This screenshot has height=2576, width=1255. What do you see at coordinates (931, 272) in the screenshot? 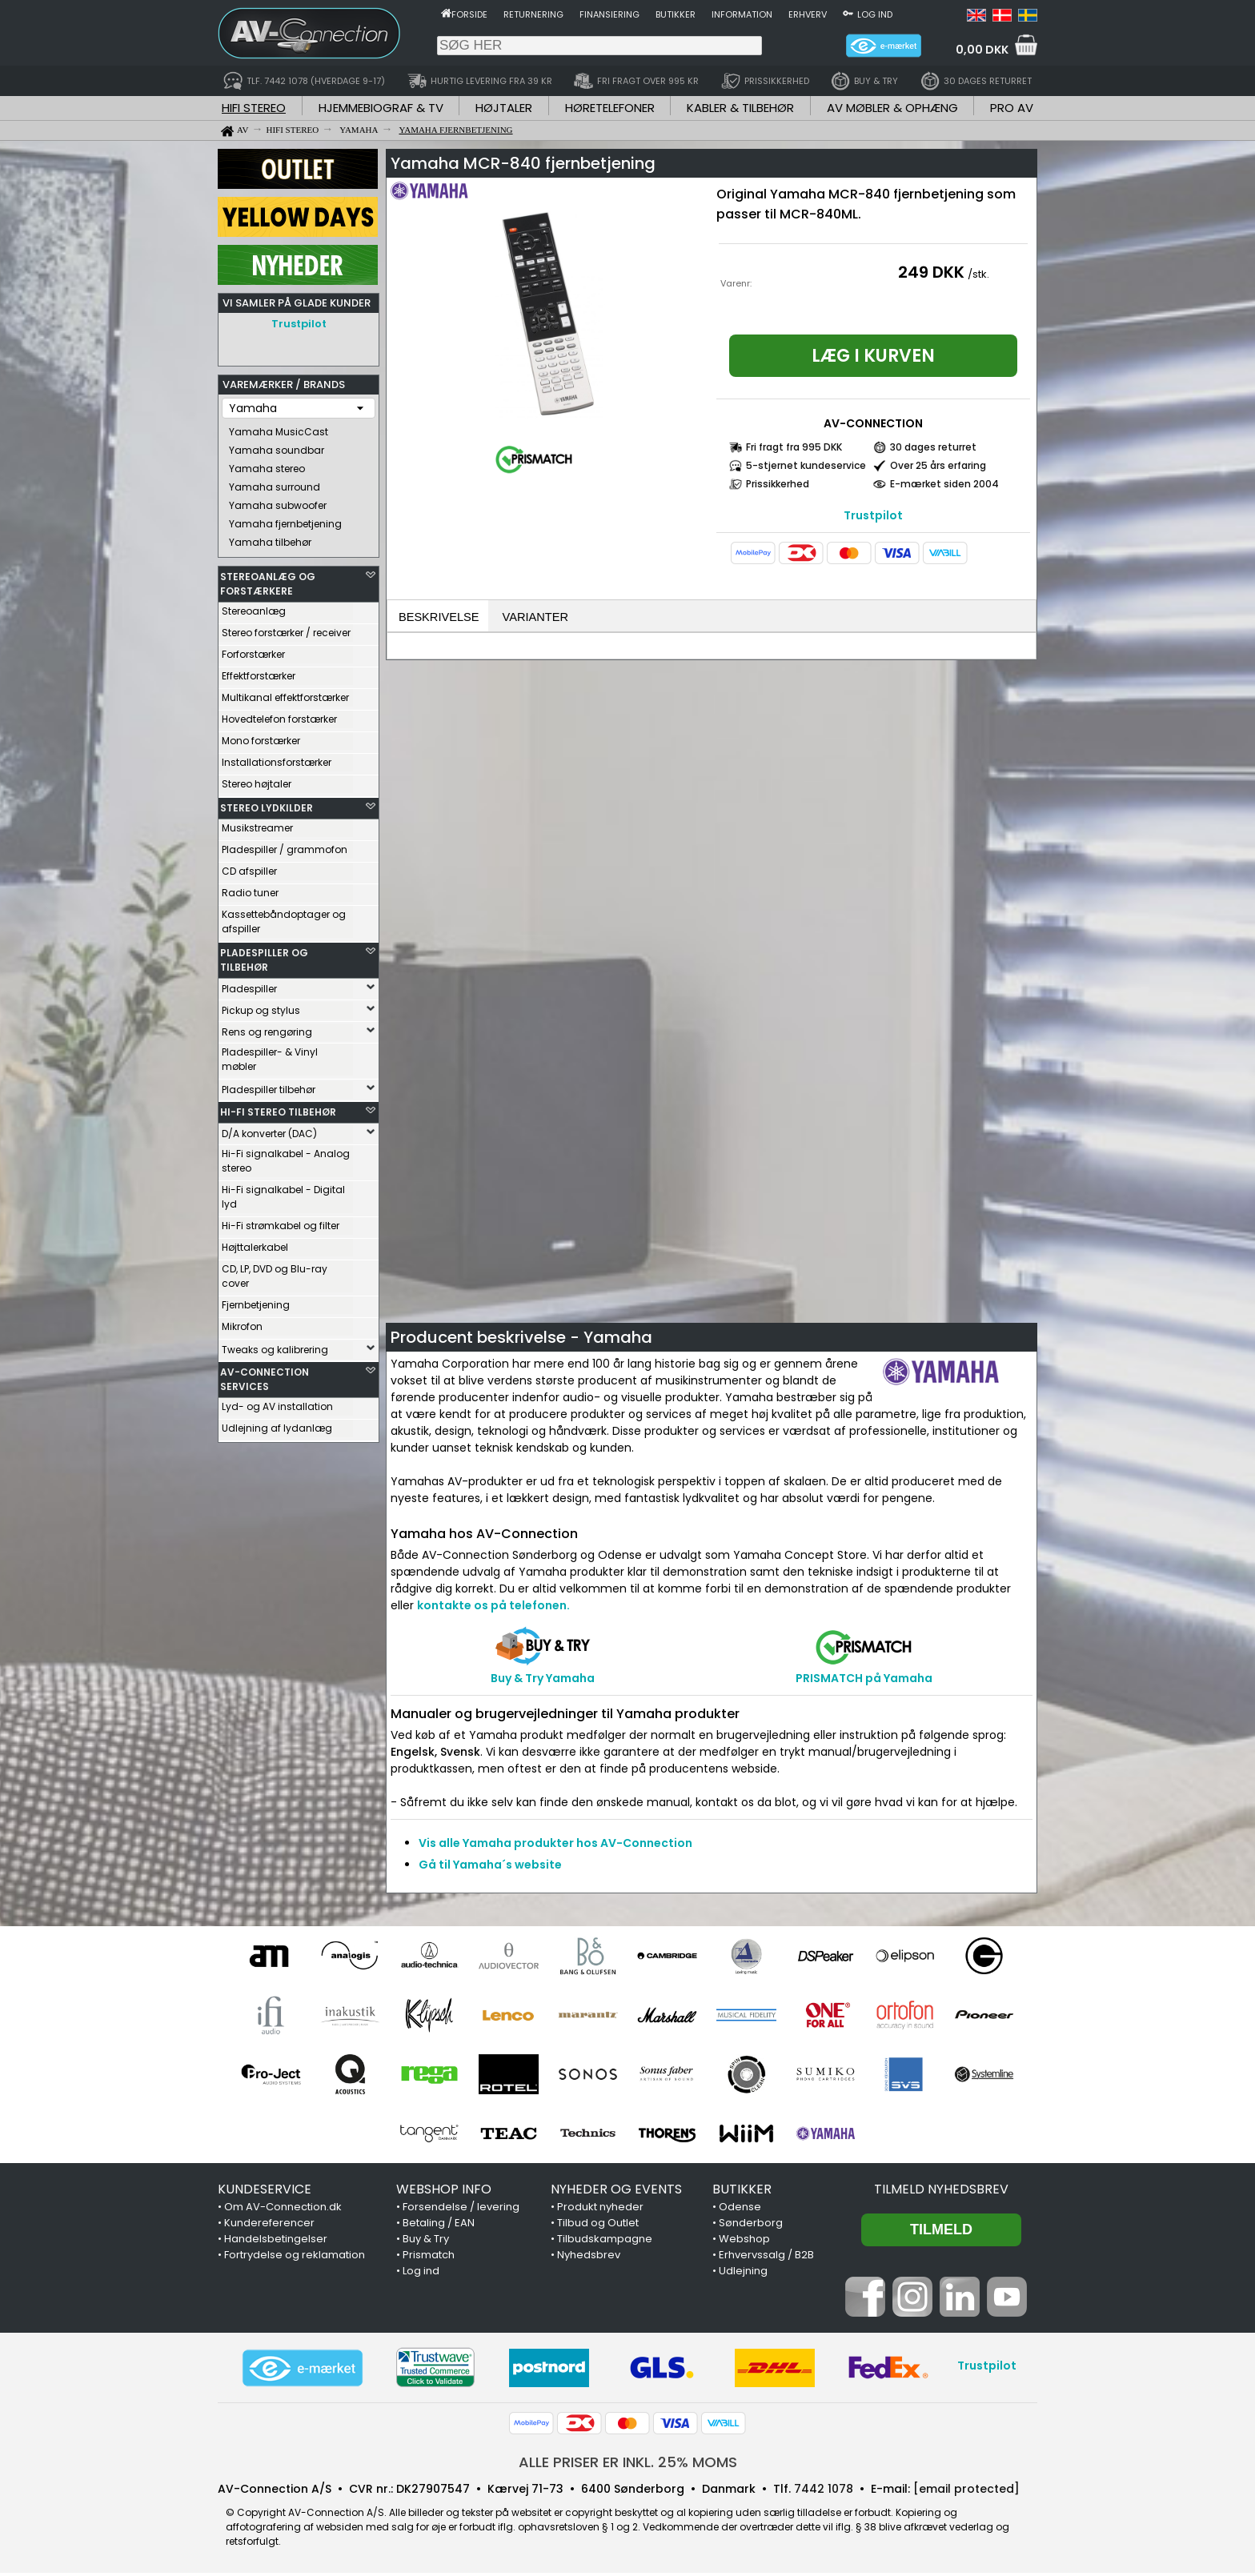
I see `249 DKK` at bounding box center [931, 272].